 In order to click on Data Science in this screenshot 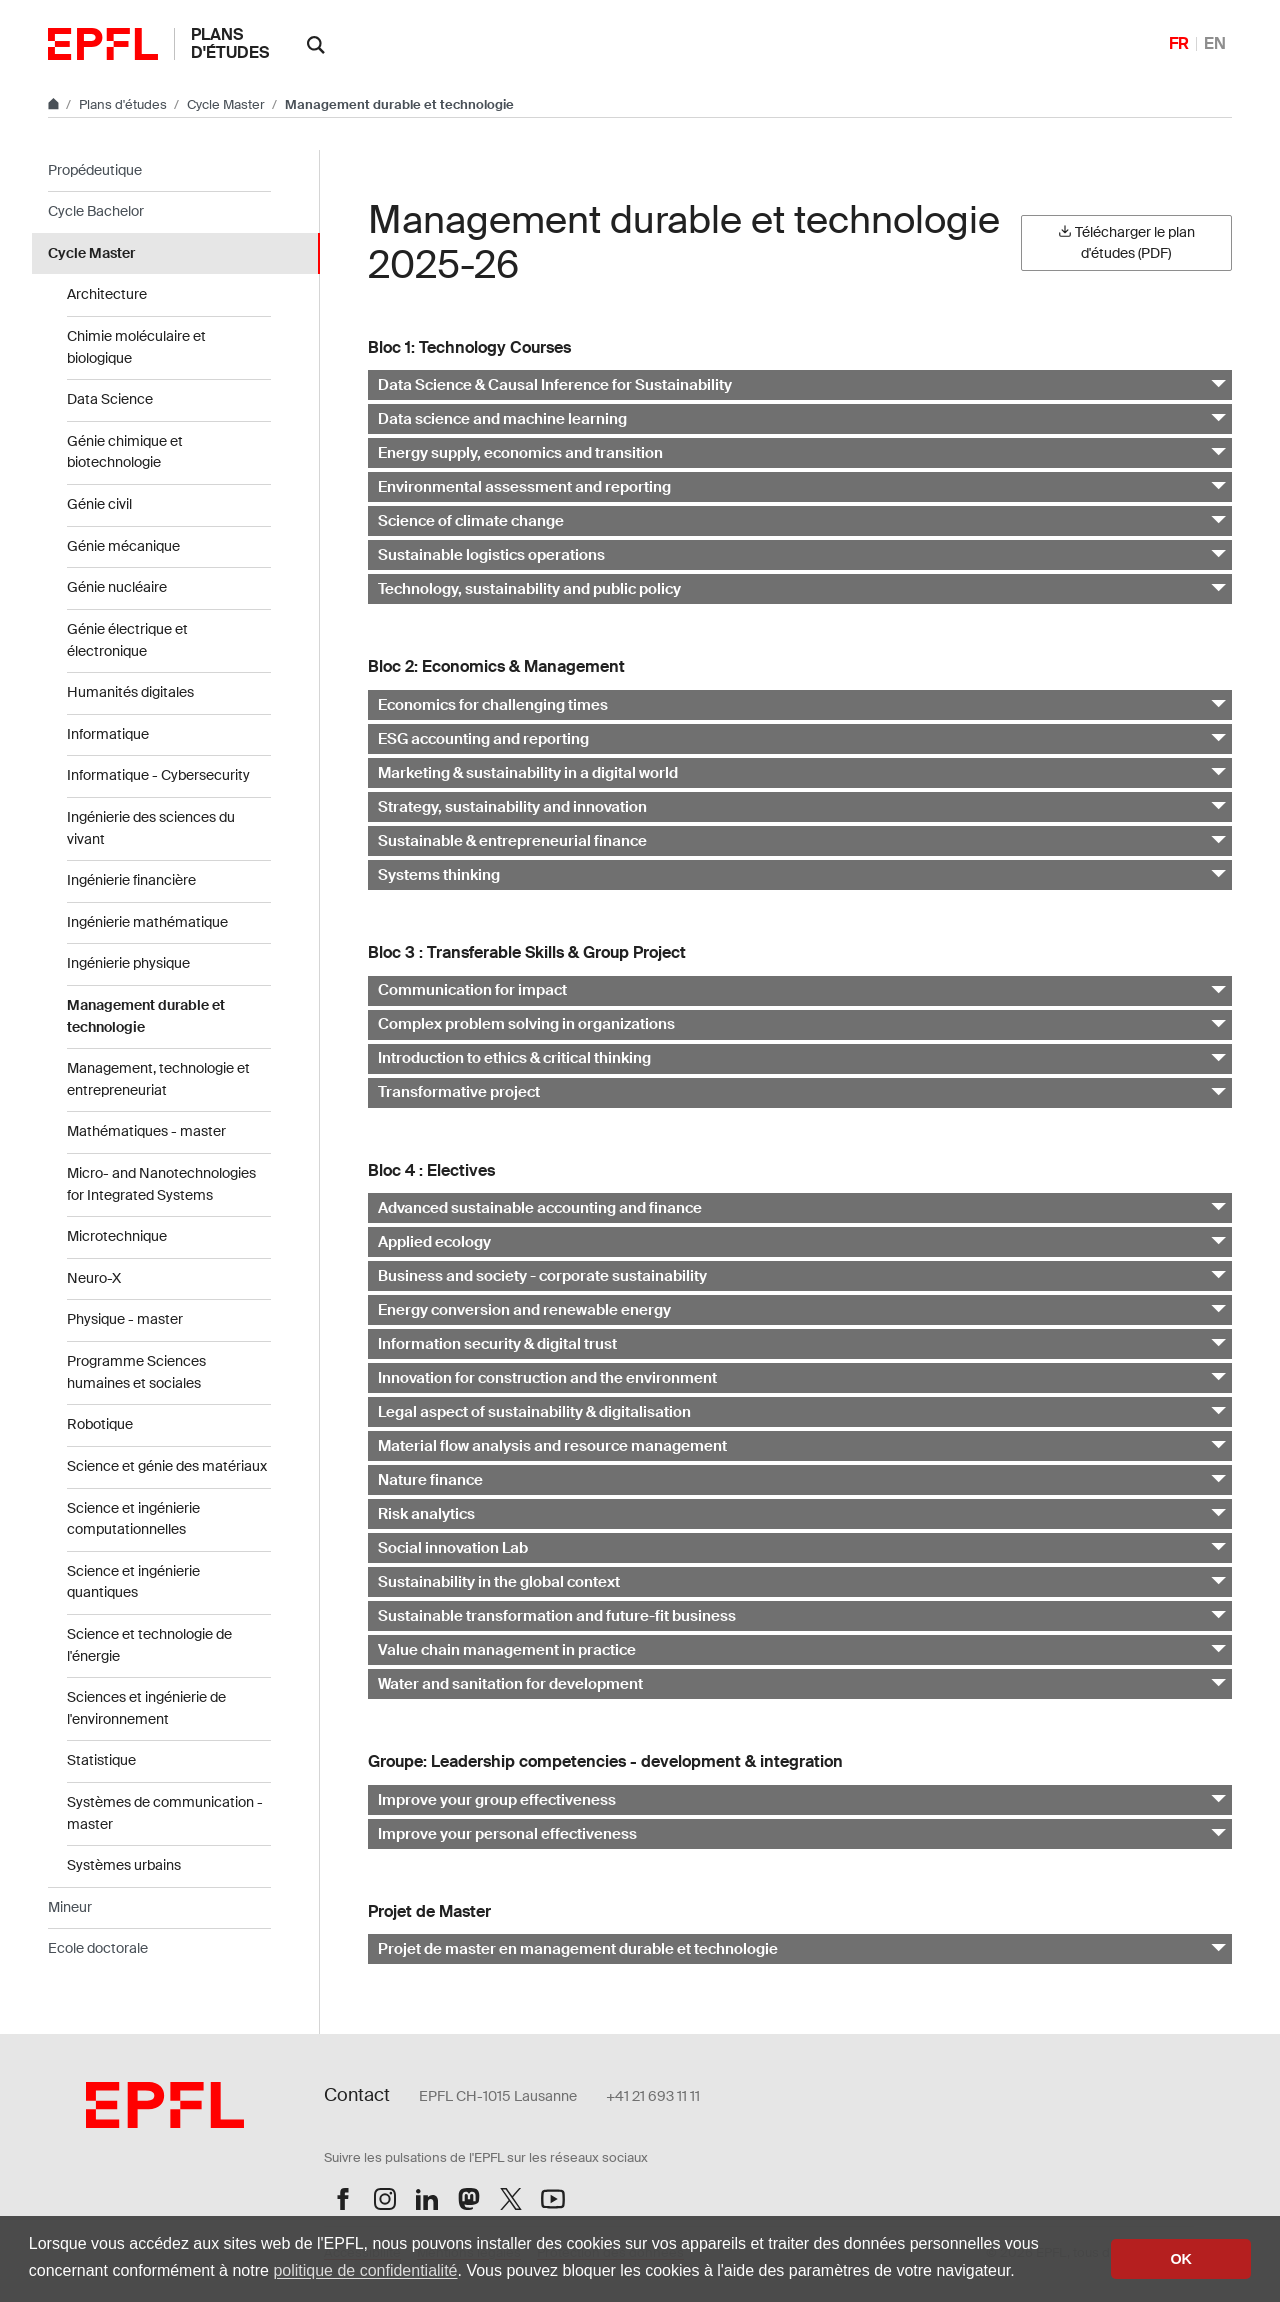, I will do `click(110, 399)`.